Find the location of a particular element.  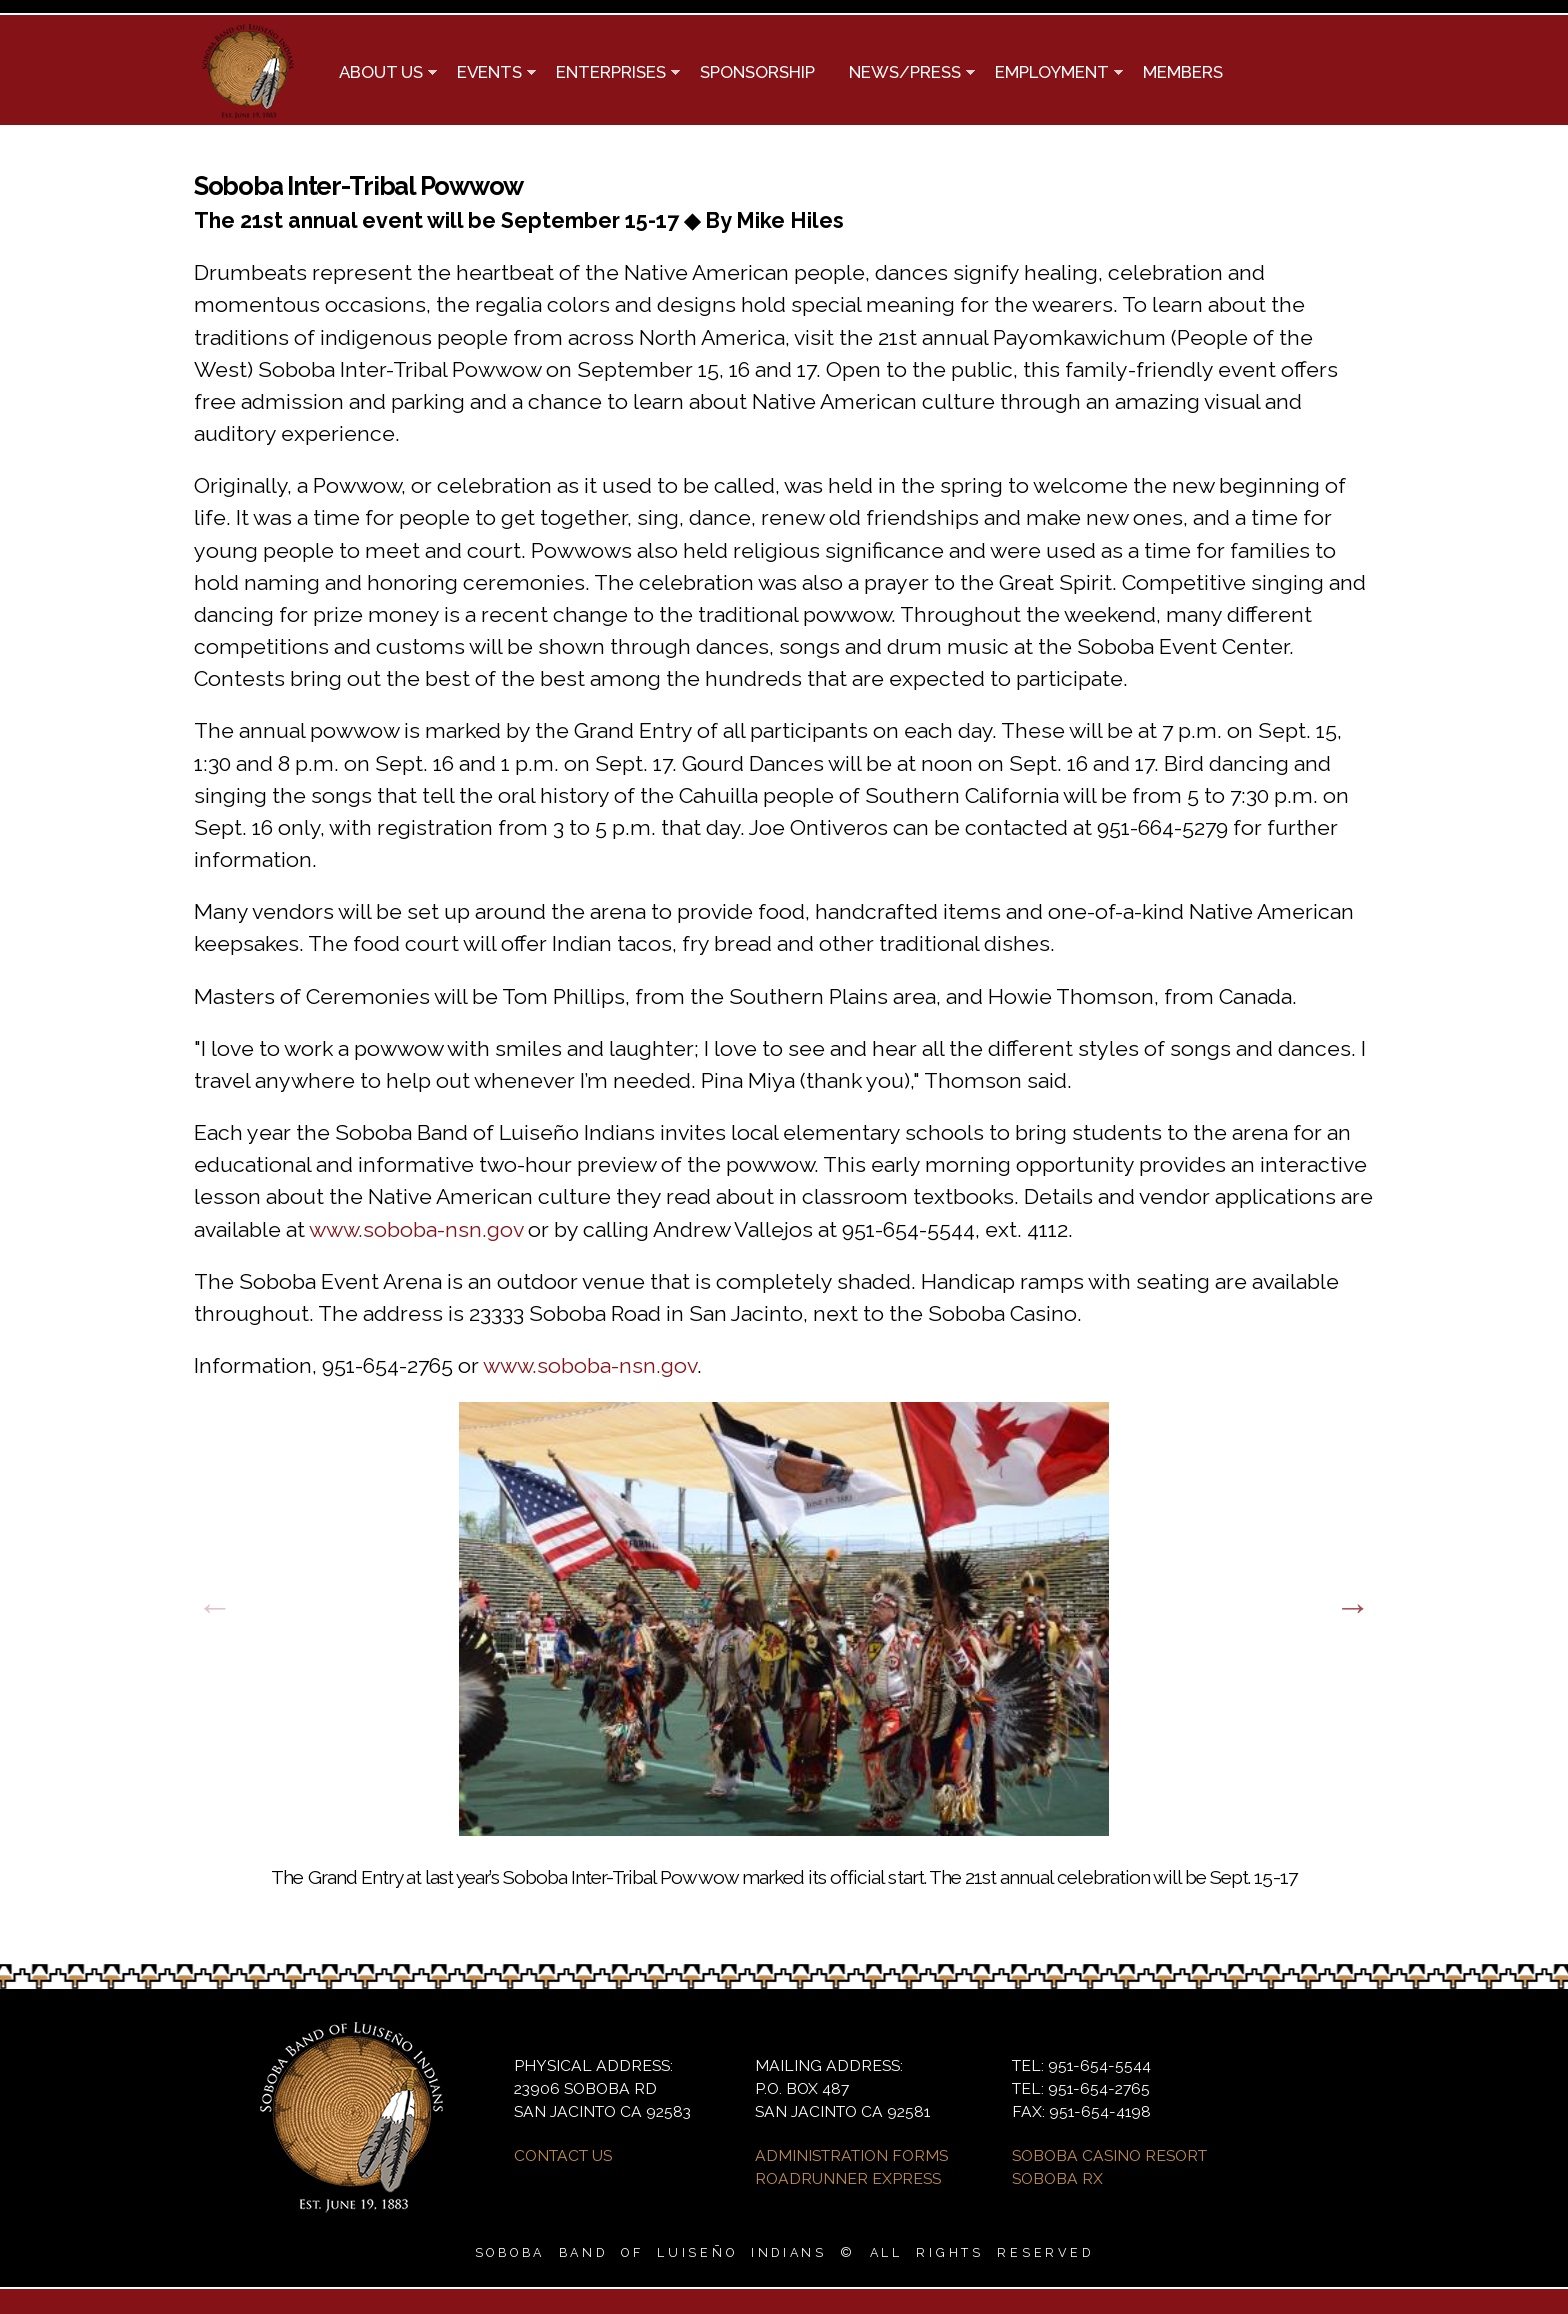

Next is located at coordinates (1353, 1607).